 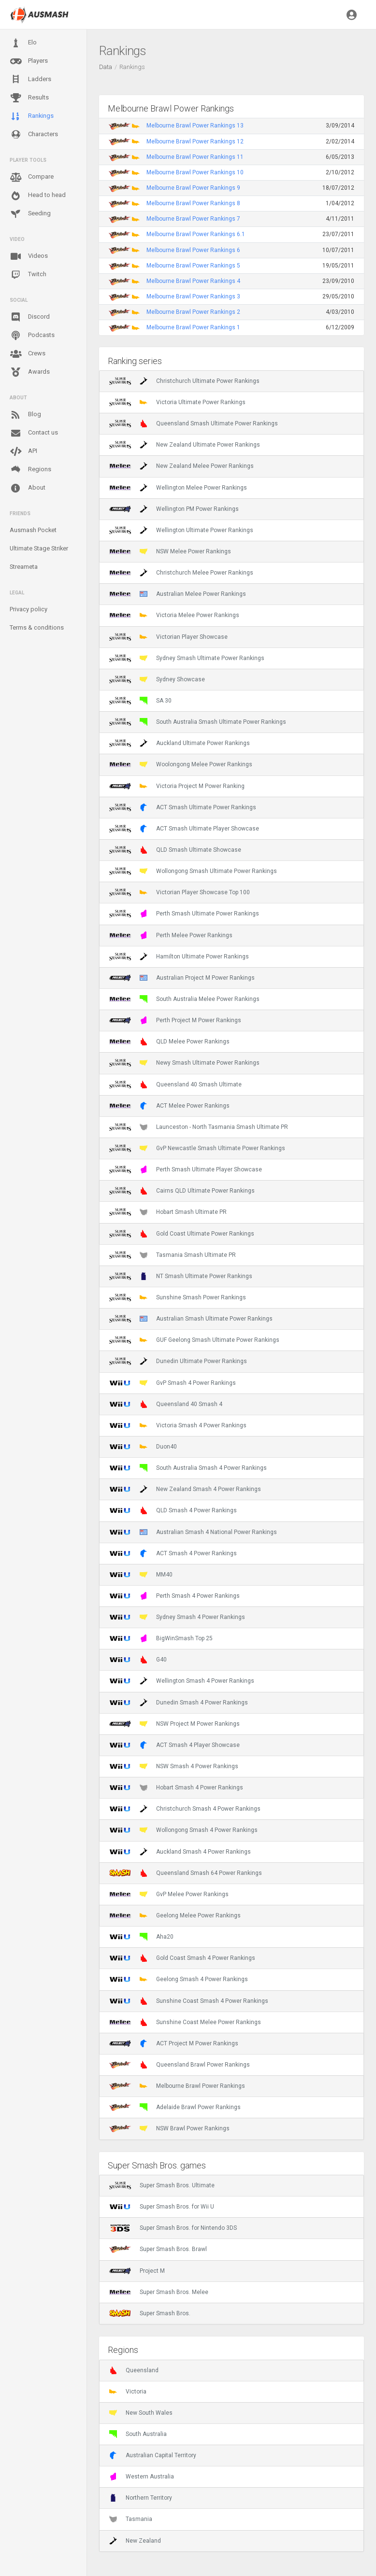 What do you see at coordinates (105, 66) in the screenshot?
I see `Data` at bounding box center [105, 66].